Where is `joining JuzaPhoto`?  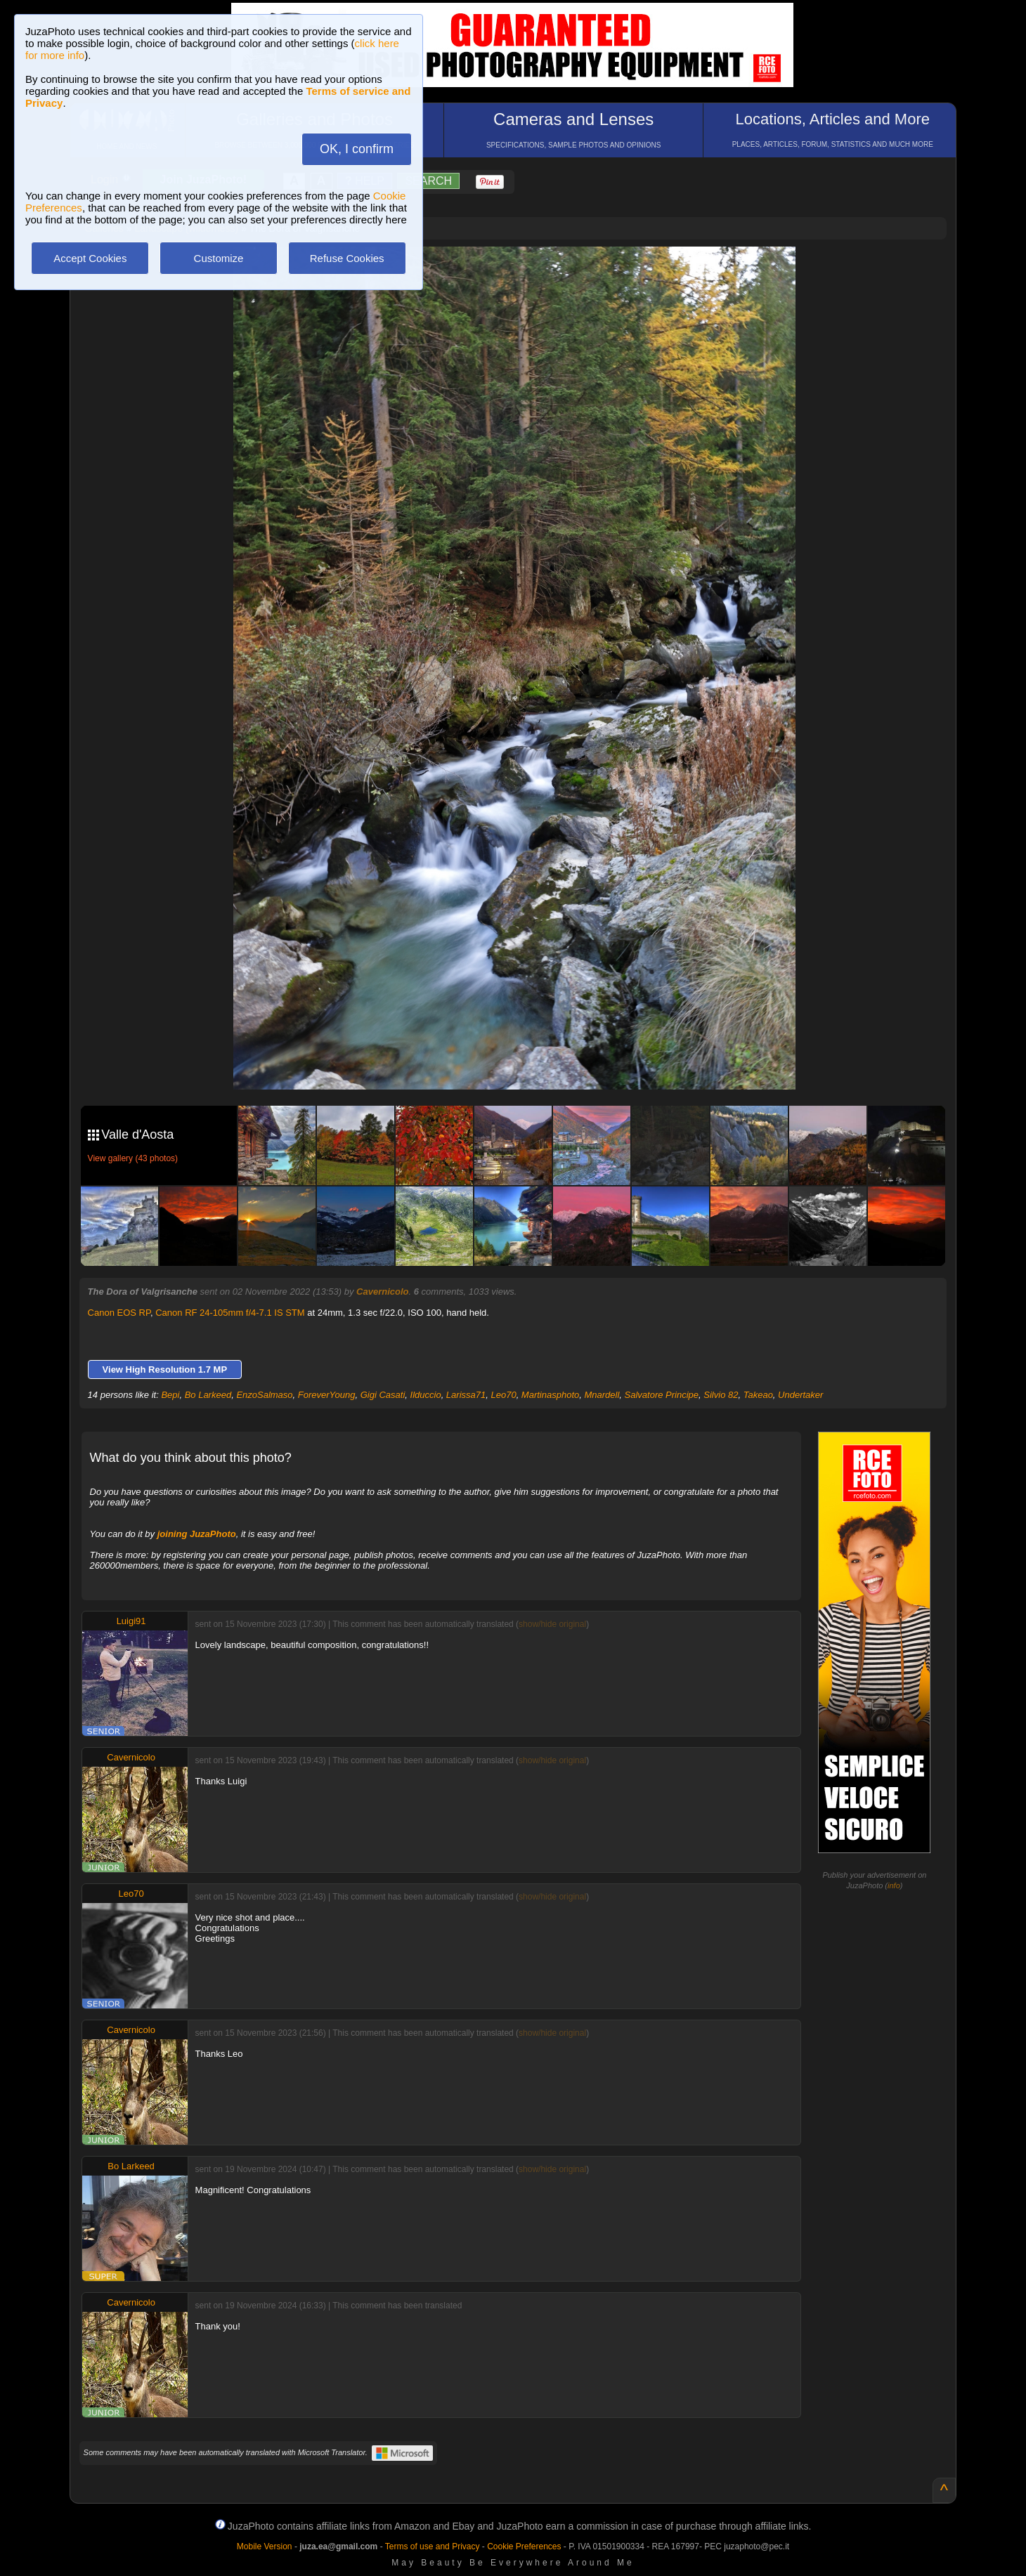 joining JuzaPhoto is located at coordinates (196, 1534).